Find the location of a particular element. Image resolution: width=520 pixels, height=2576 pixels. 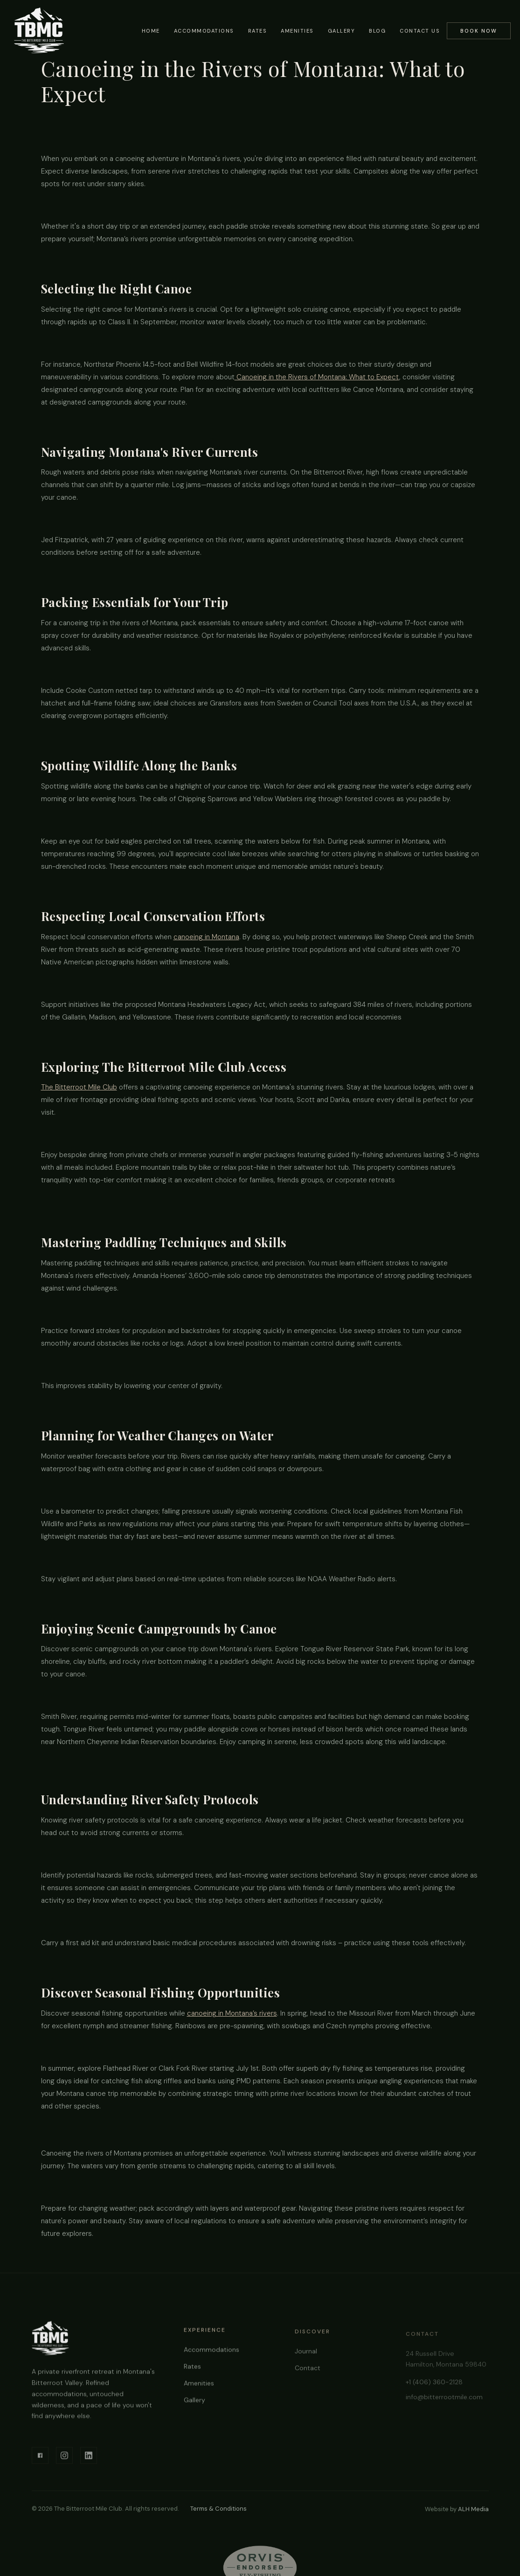

Terms & Conditions is located at coordinates (218, 2509).